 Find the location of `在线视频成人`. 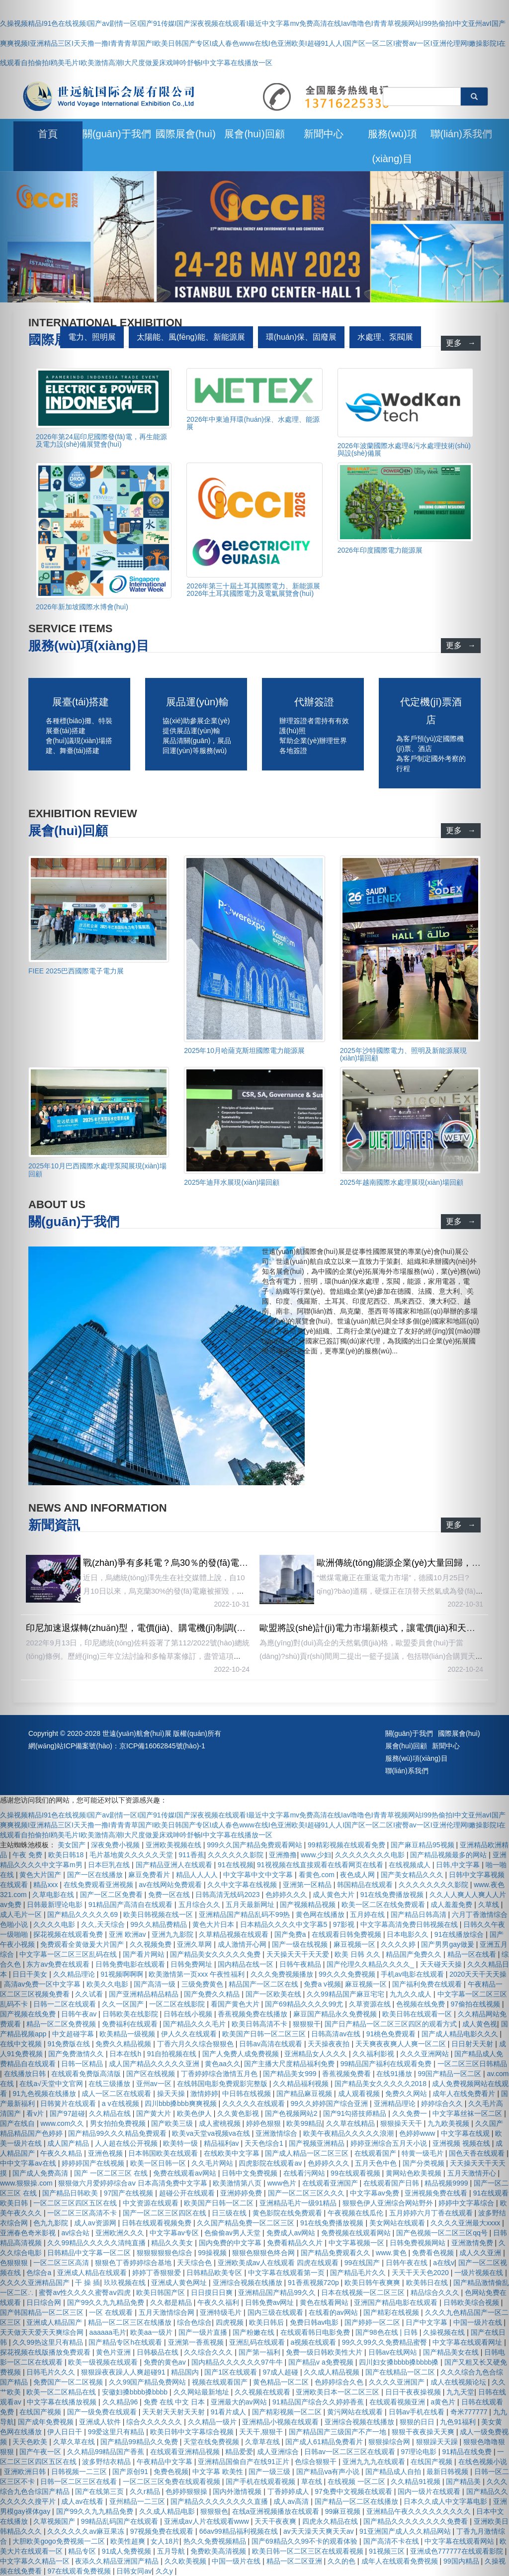

在线视频成人 is located at coordinates (410, 1865).